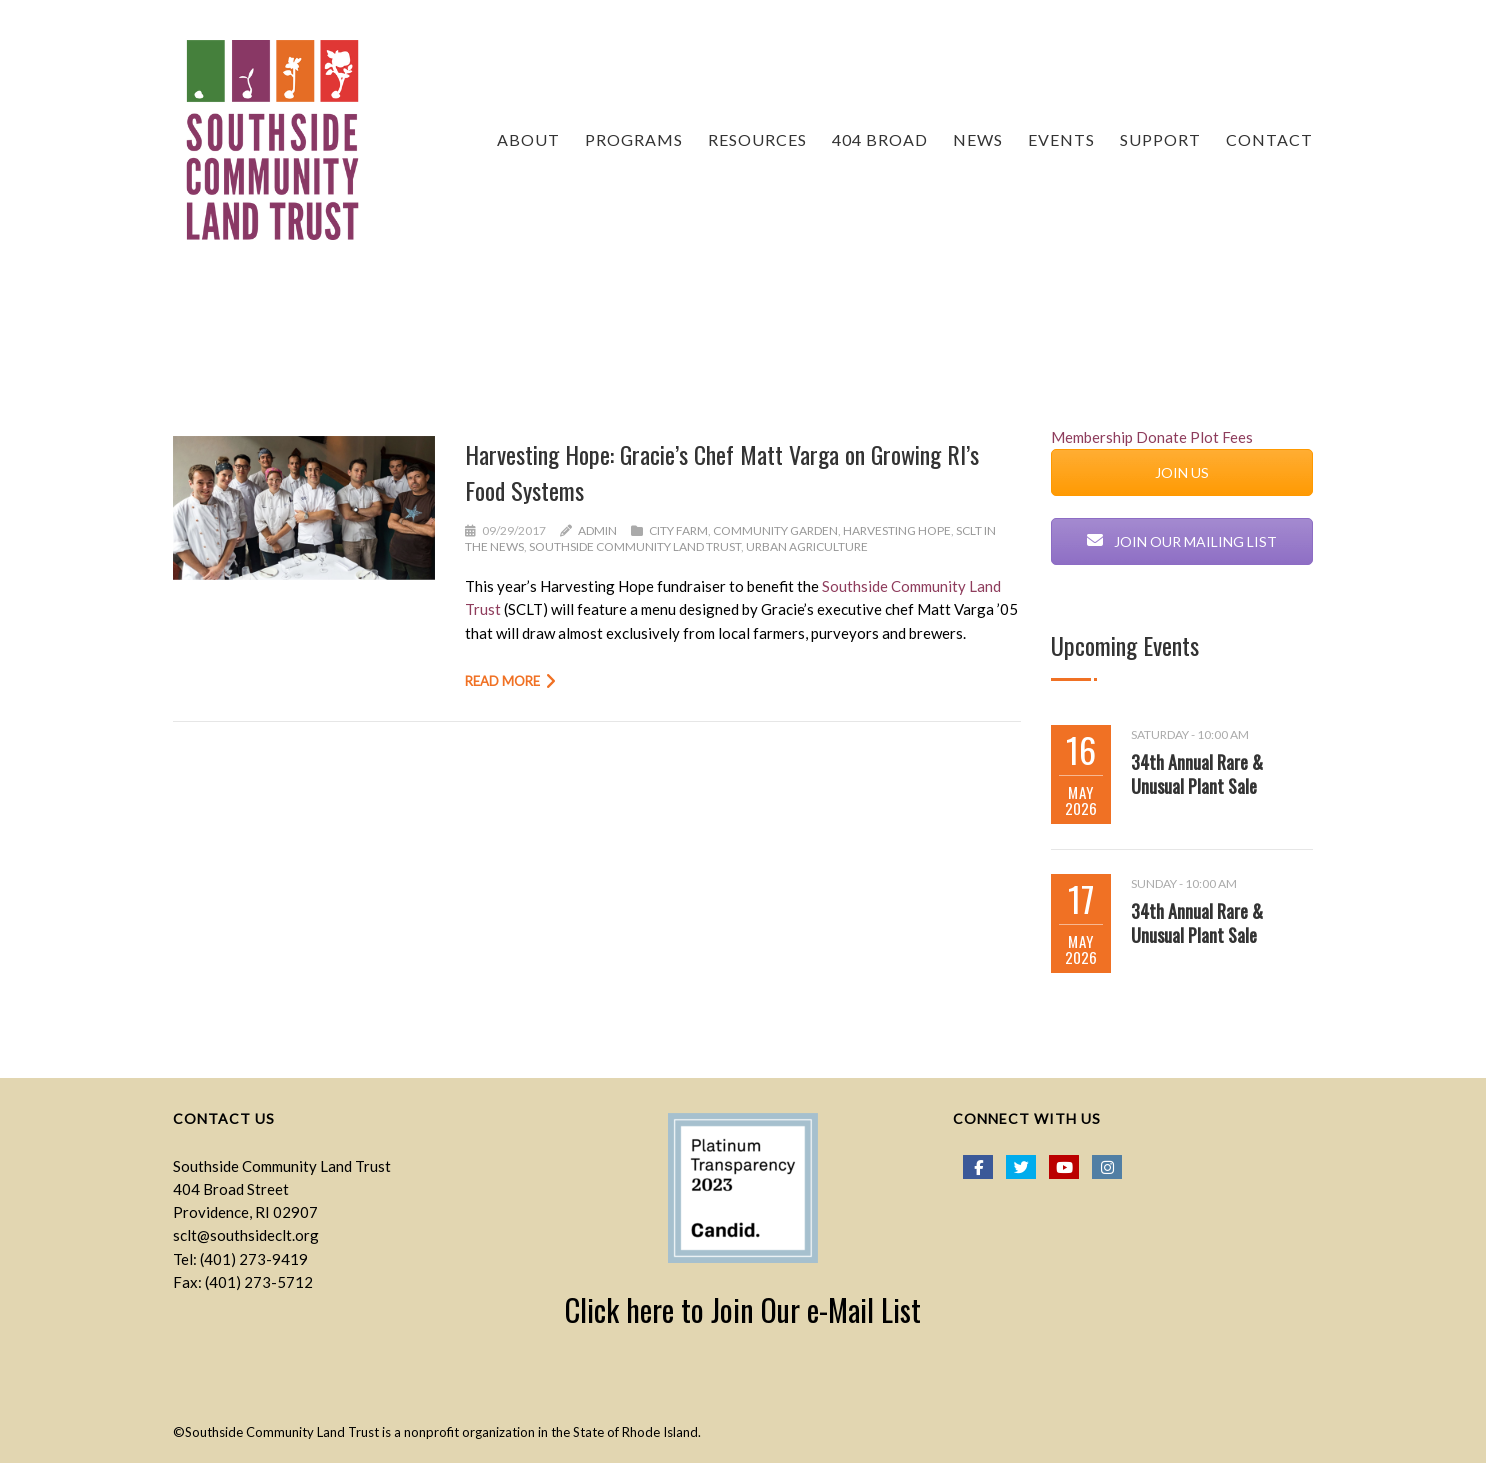 This screenshot has width=1486, height=1463. I want to click on admin, so click(597, 530).